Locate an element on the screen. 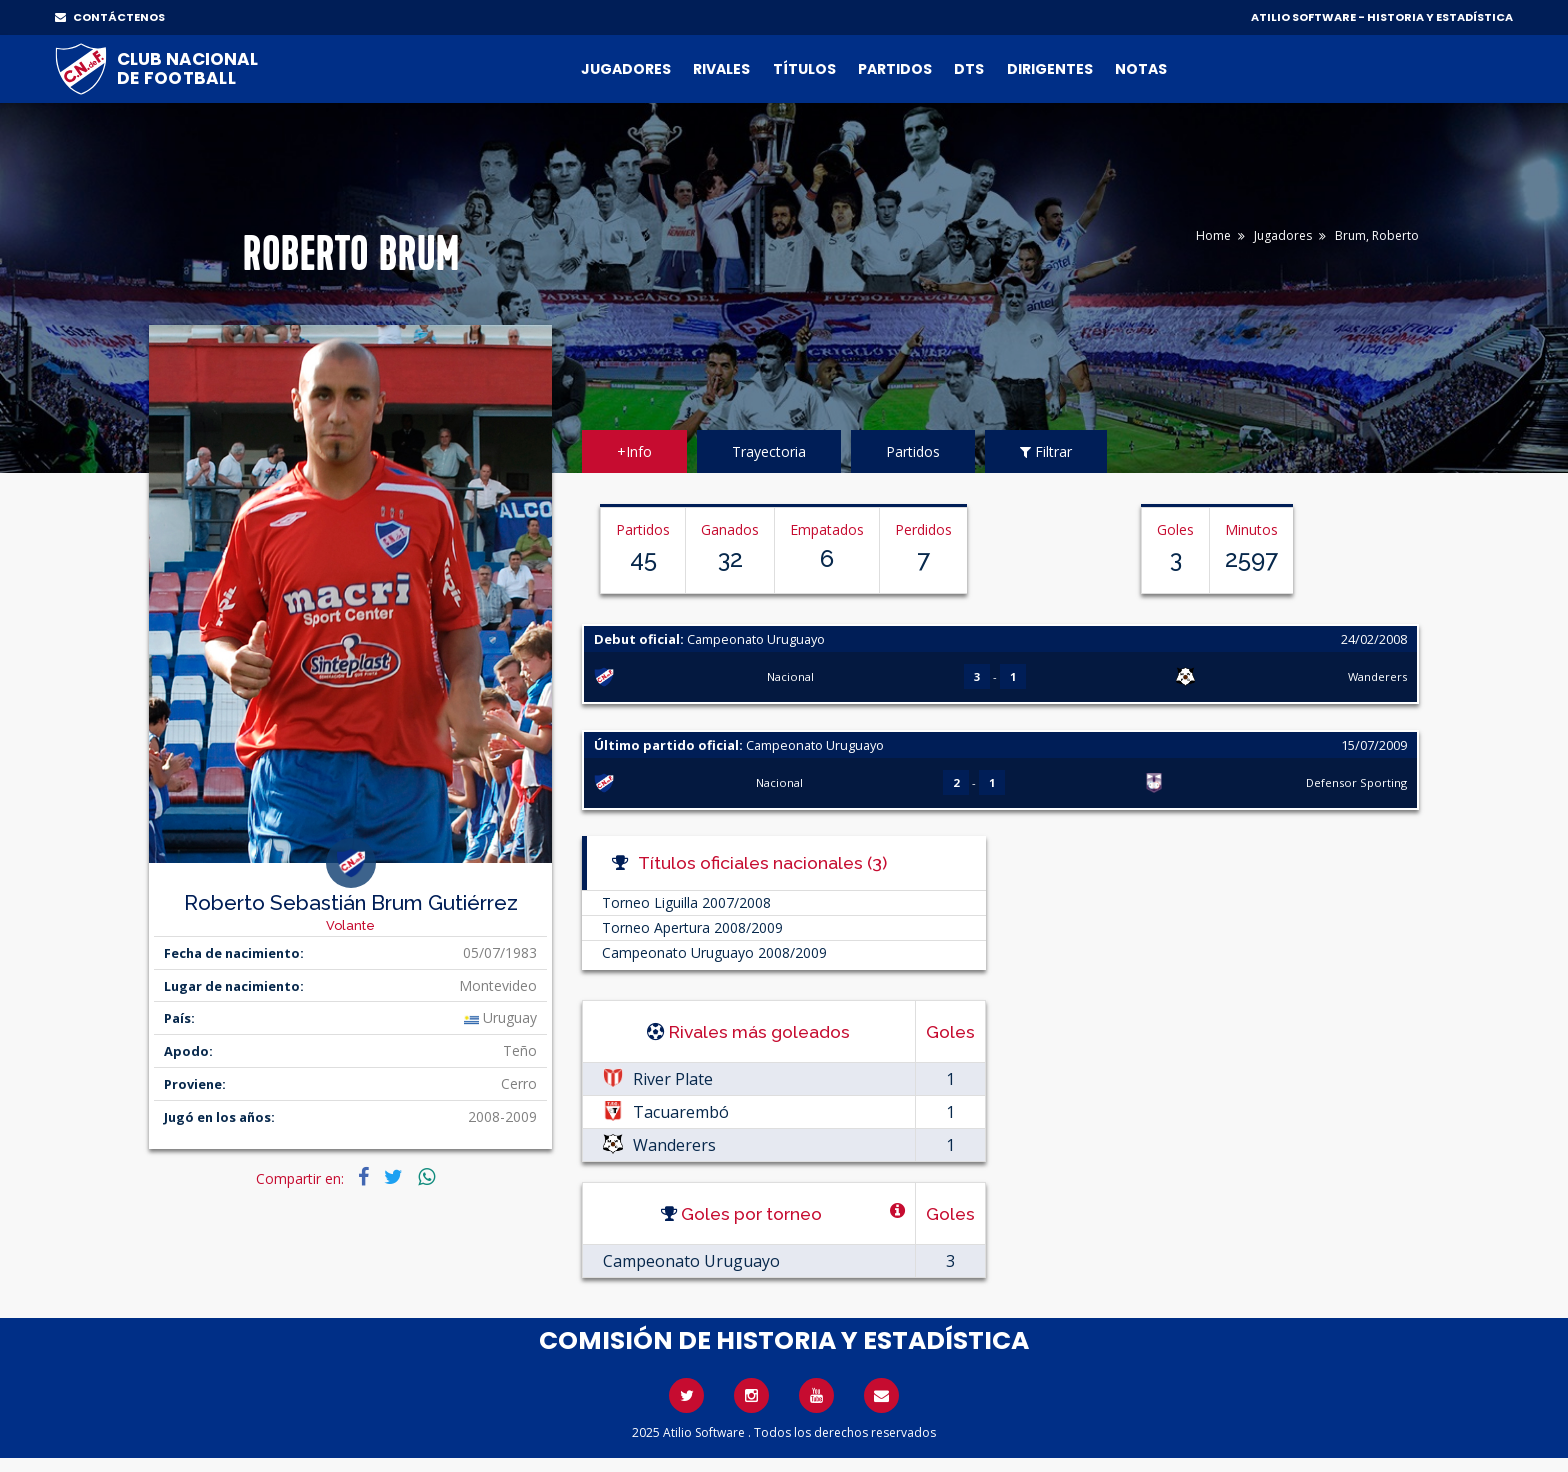  Rivales is located at coordinates (721, 69).